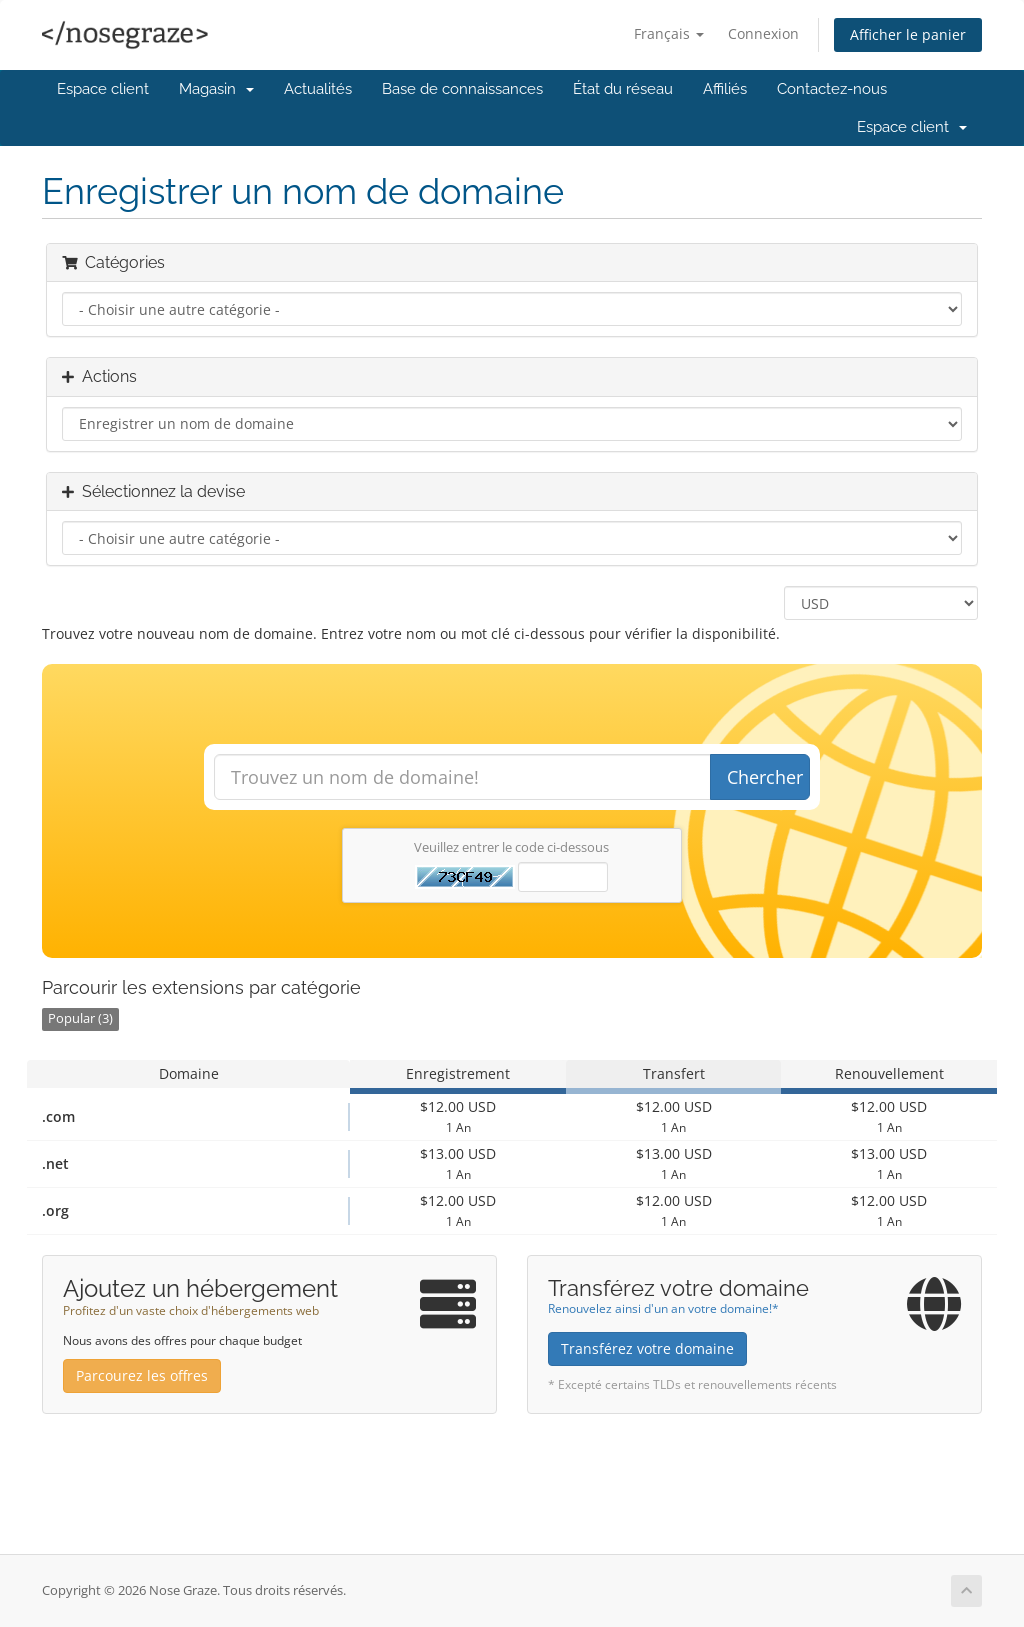 The height and width of the screenshot is (1627, 1024). Describe the element at coordinates (647, 1348) in the screenshot. I see `Transférez votre domaine` at that location.